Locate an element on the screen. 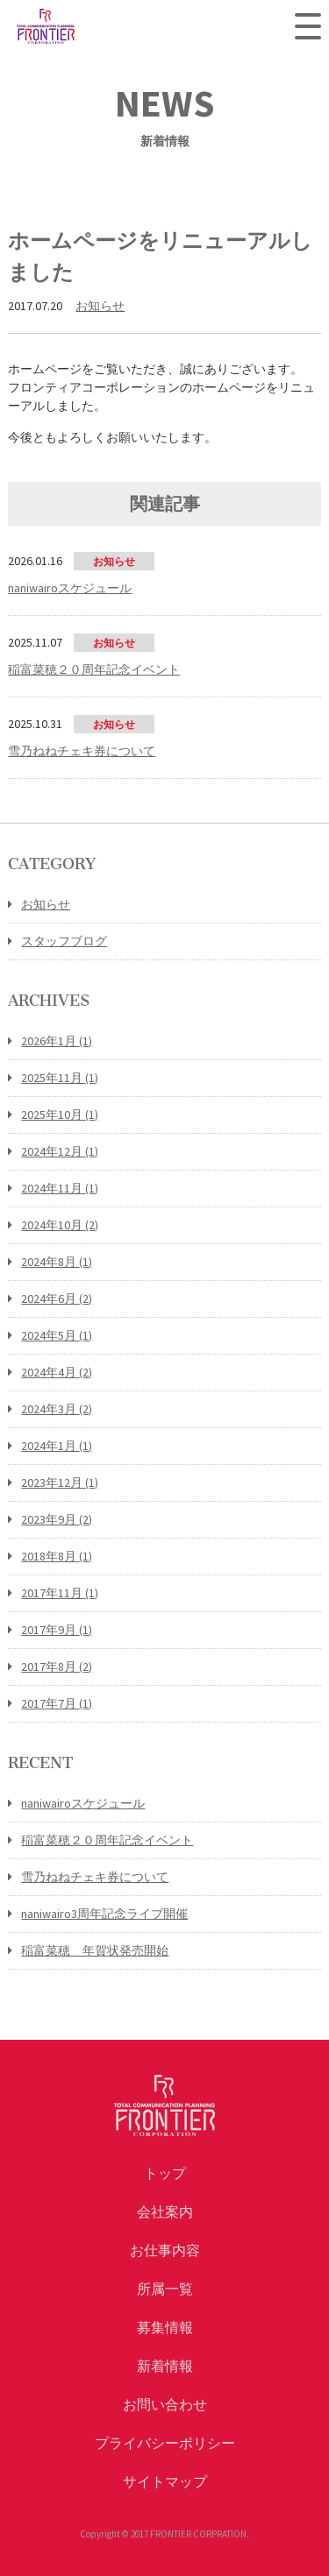  2017年8月 is located at coordinates (56, 1666).